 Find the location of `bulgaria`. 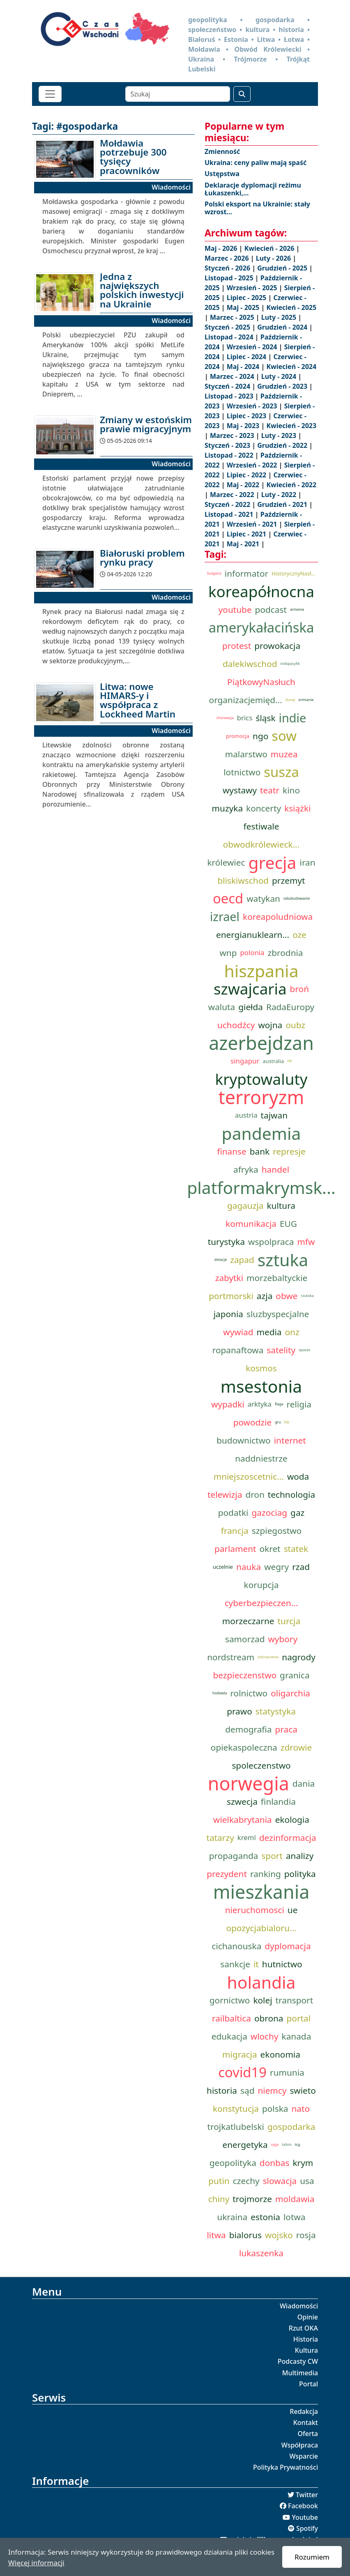

bulgaria is located at coordinates (214, 573).